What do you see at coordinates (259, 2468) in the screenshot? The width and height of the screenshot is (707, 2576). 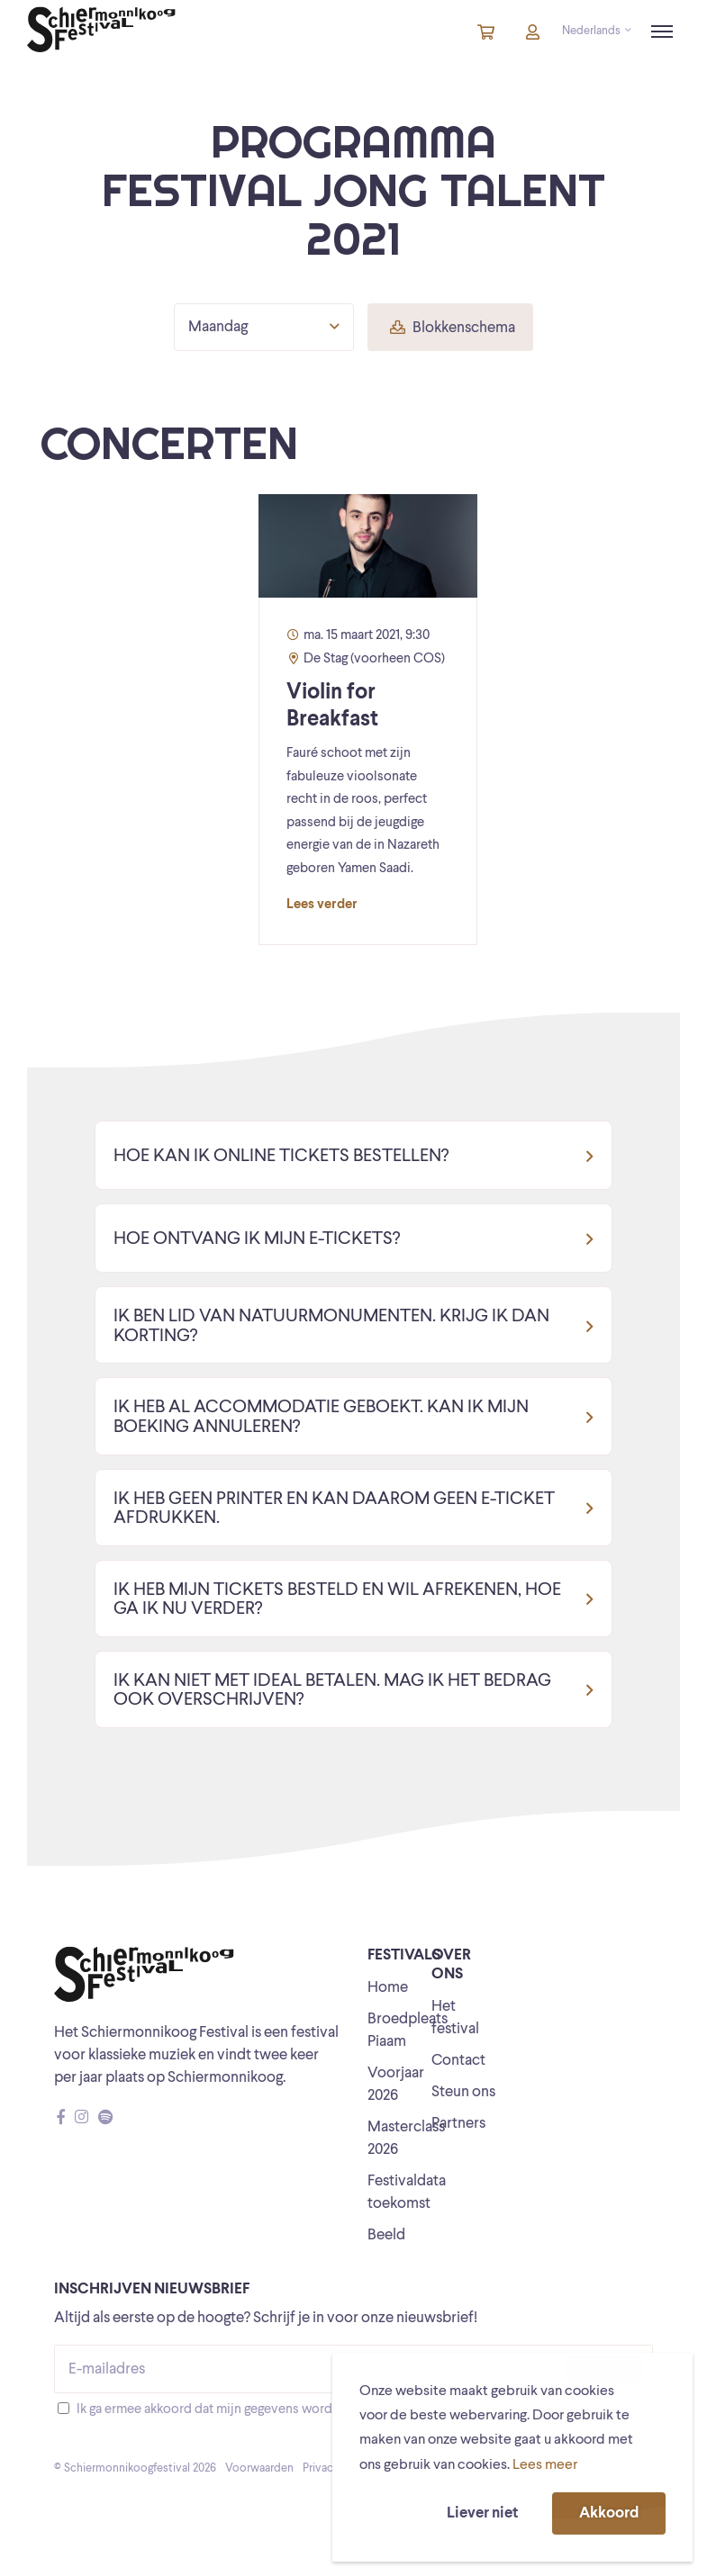 I see `Voorwaarden` at bounding box center [259, 2468].